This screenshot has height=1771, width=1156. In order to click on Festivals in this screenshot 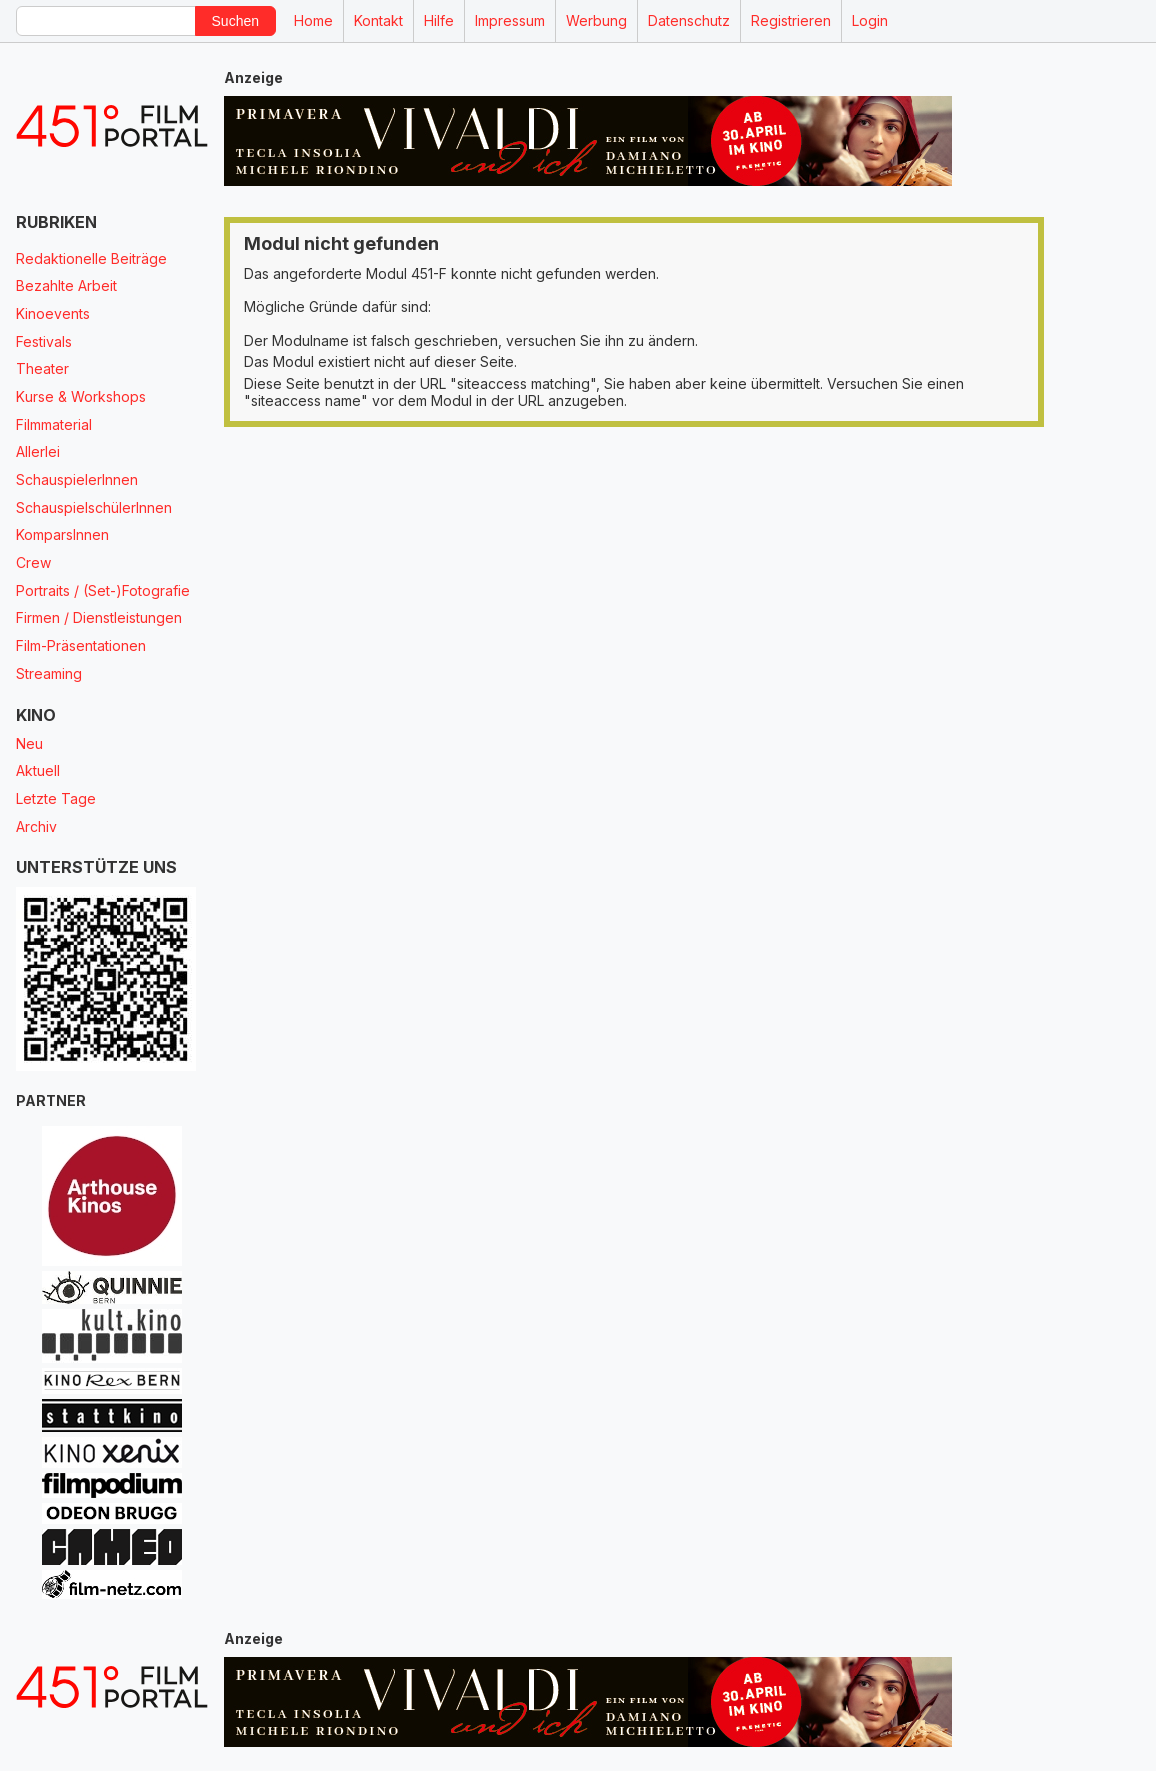, I will do `click(44, 341)`.